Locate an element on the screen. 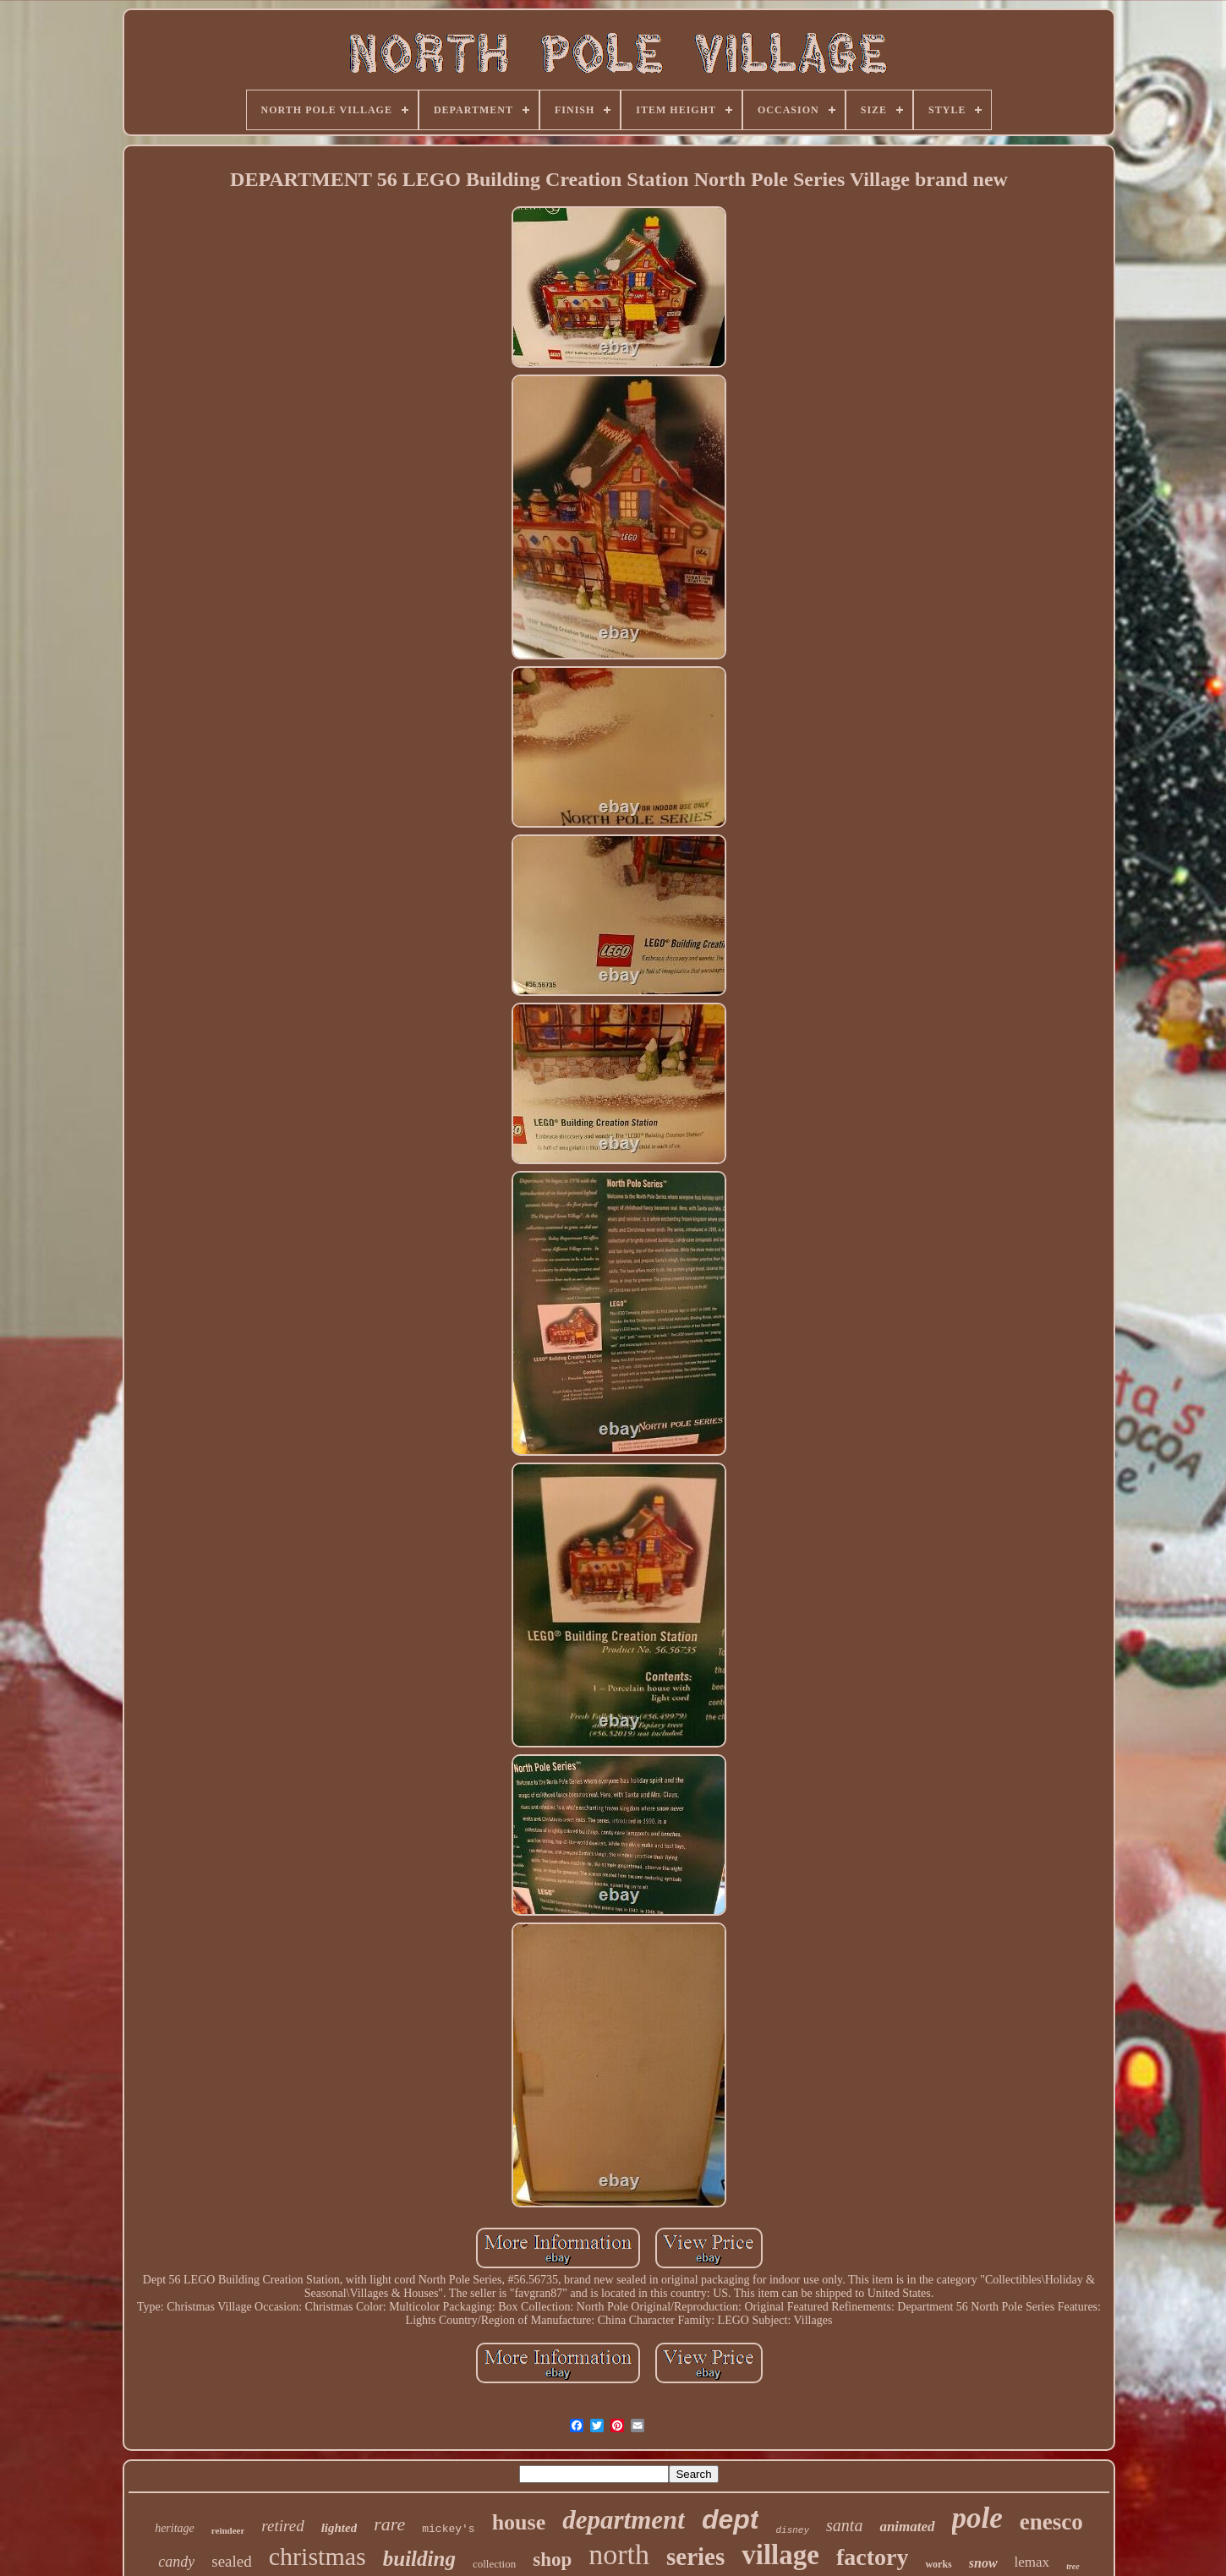  shop is located at coordinates (552, 2559).